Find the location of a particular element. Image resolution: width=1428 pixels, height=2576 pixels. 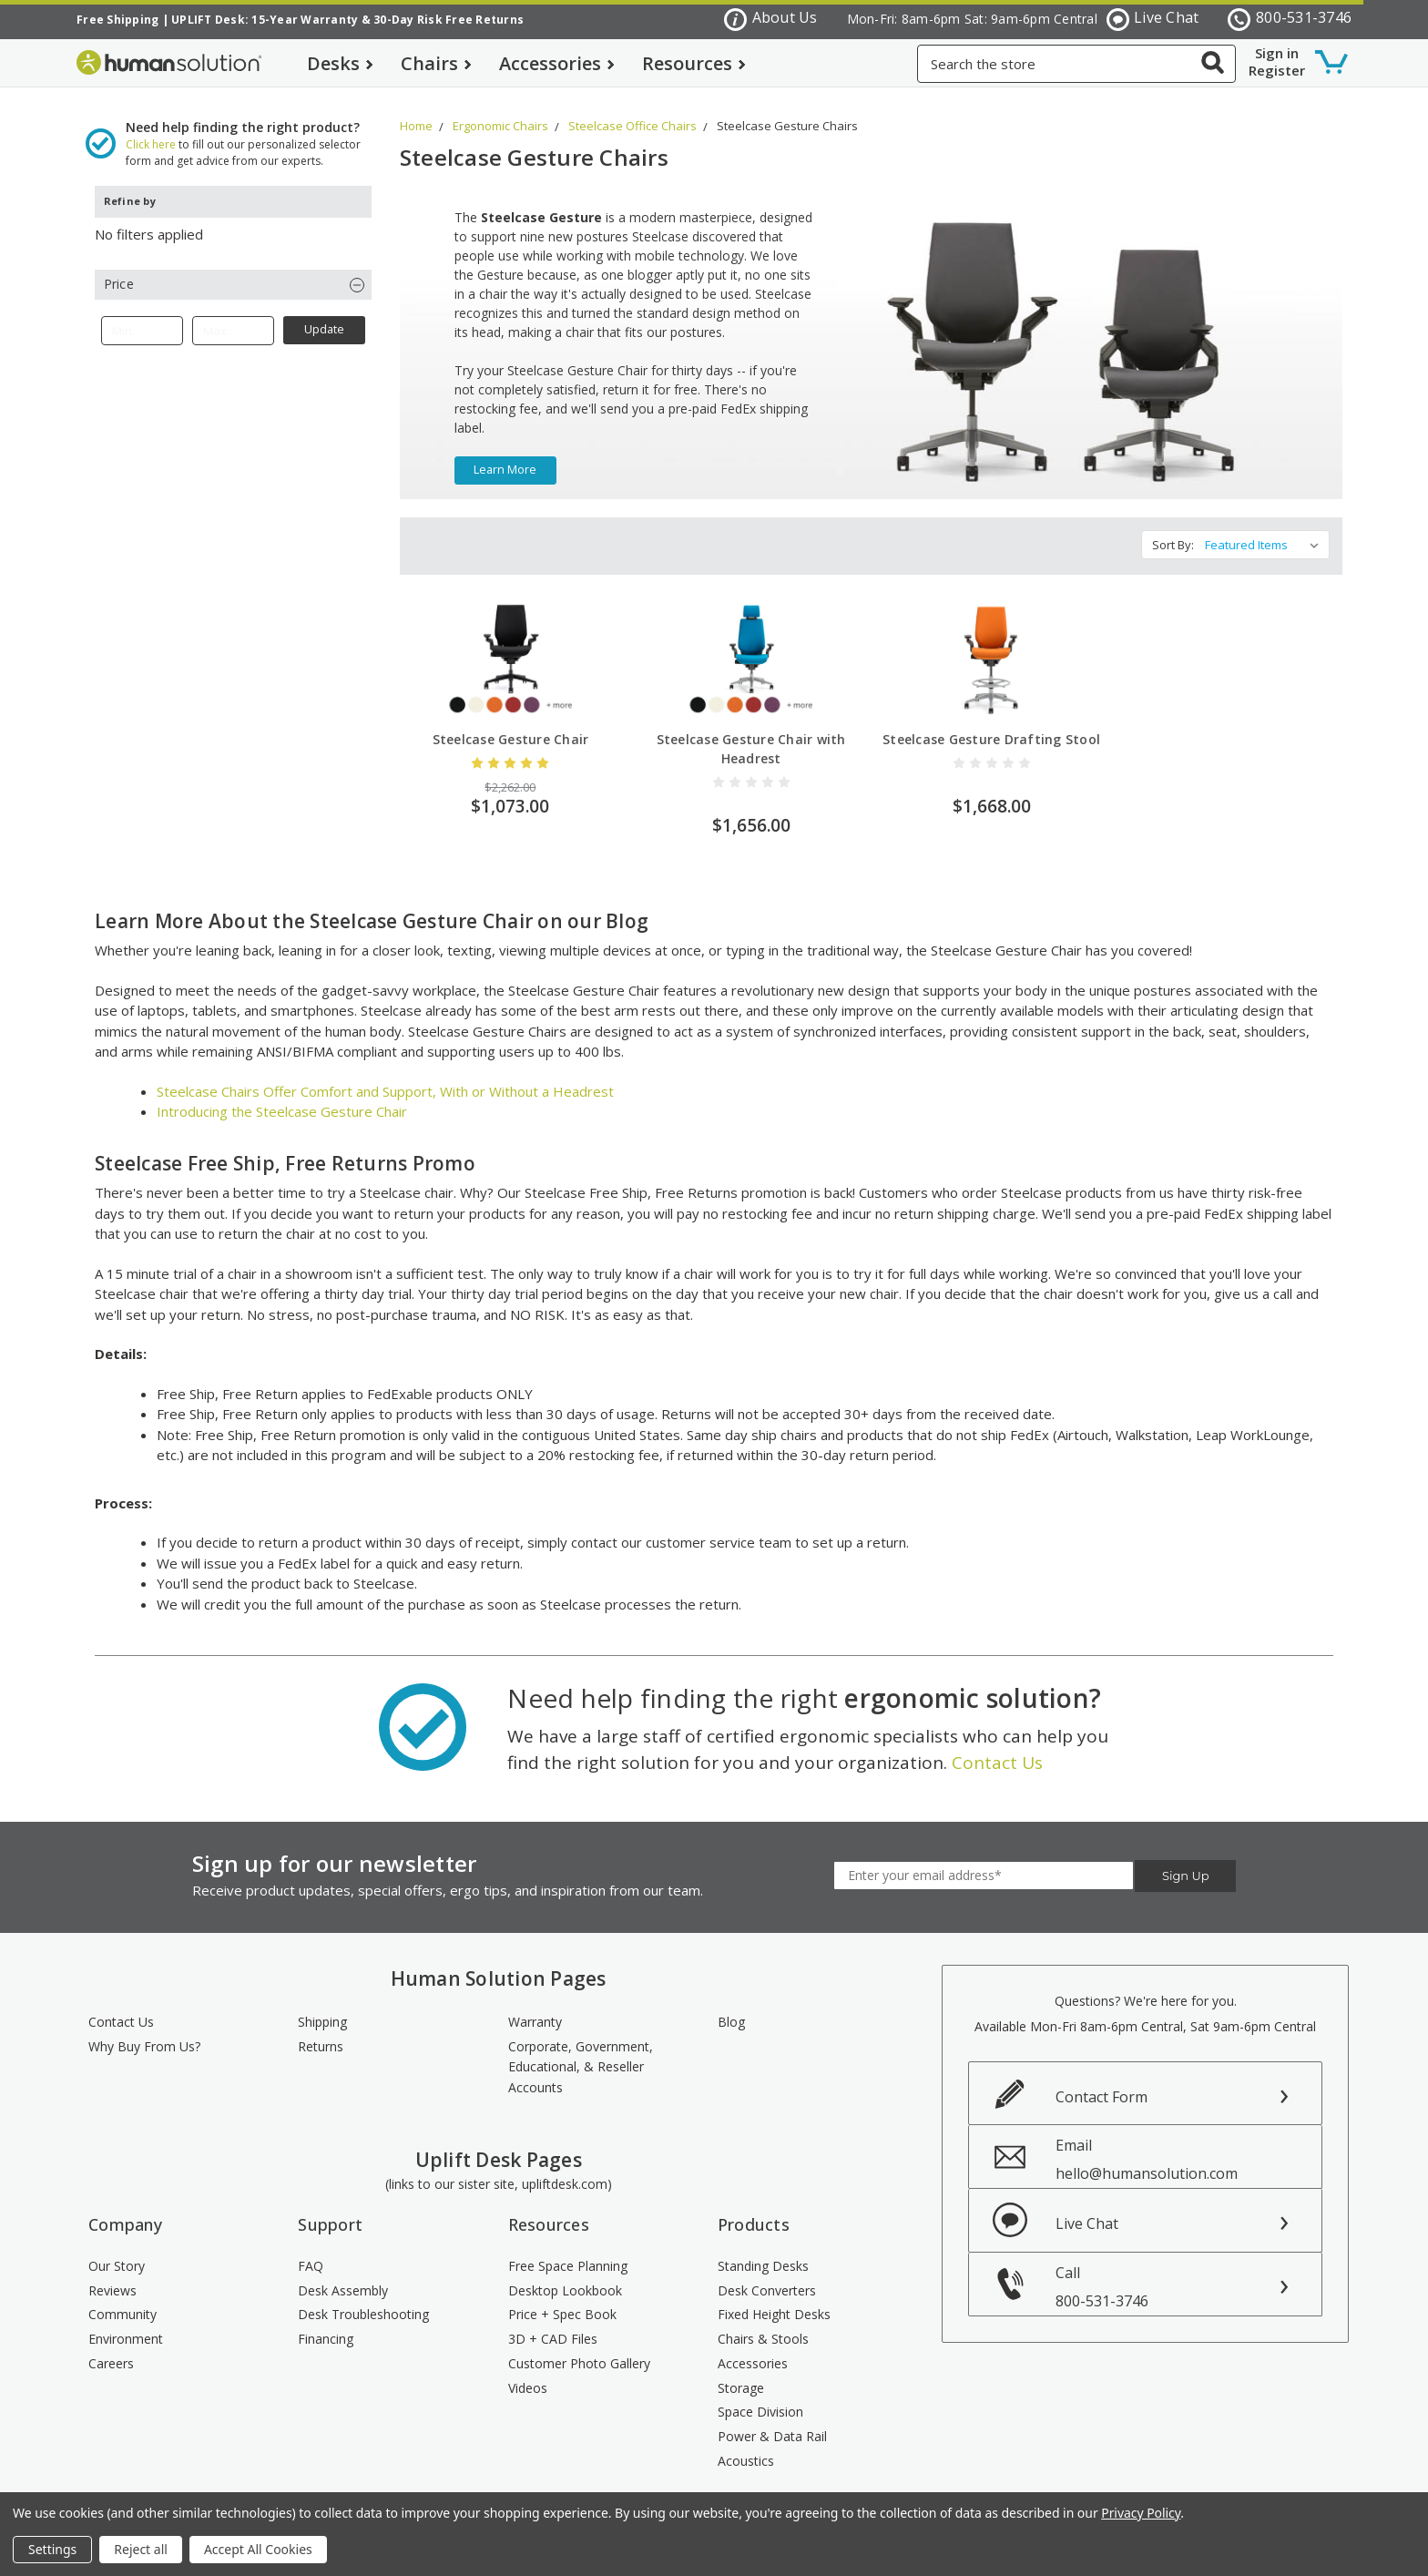

Our Story is located at coordinates (116, 2251).